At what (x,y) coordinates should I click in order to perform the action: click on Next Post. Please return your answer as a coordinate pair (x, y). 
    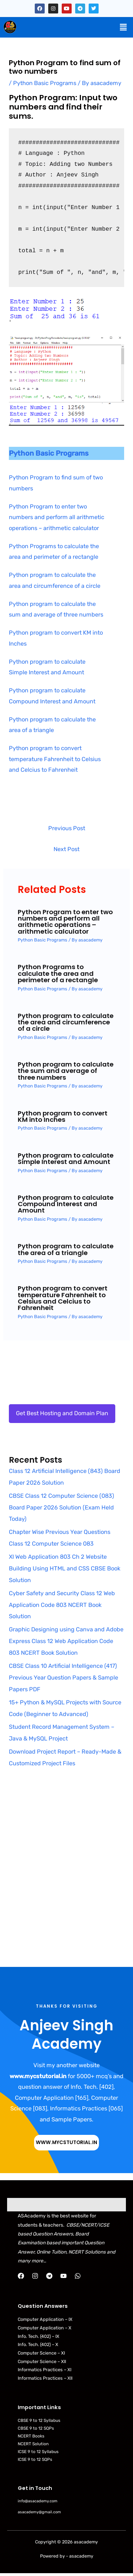
    Looking at the image, I should click on (66, 849).